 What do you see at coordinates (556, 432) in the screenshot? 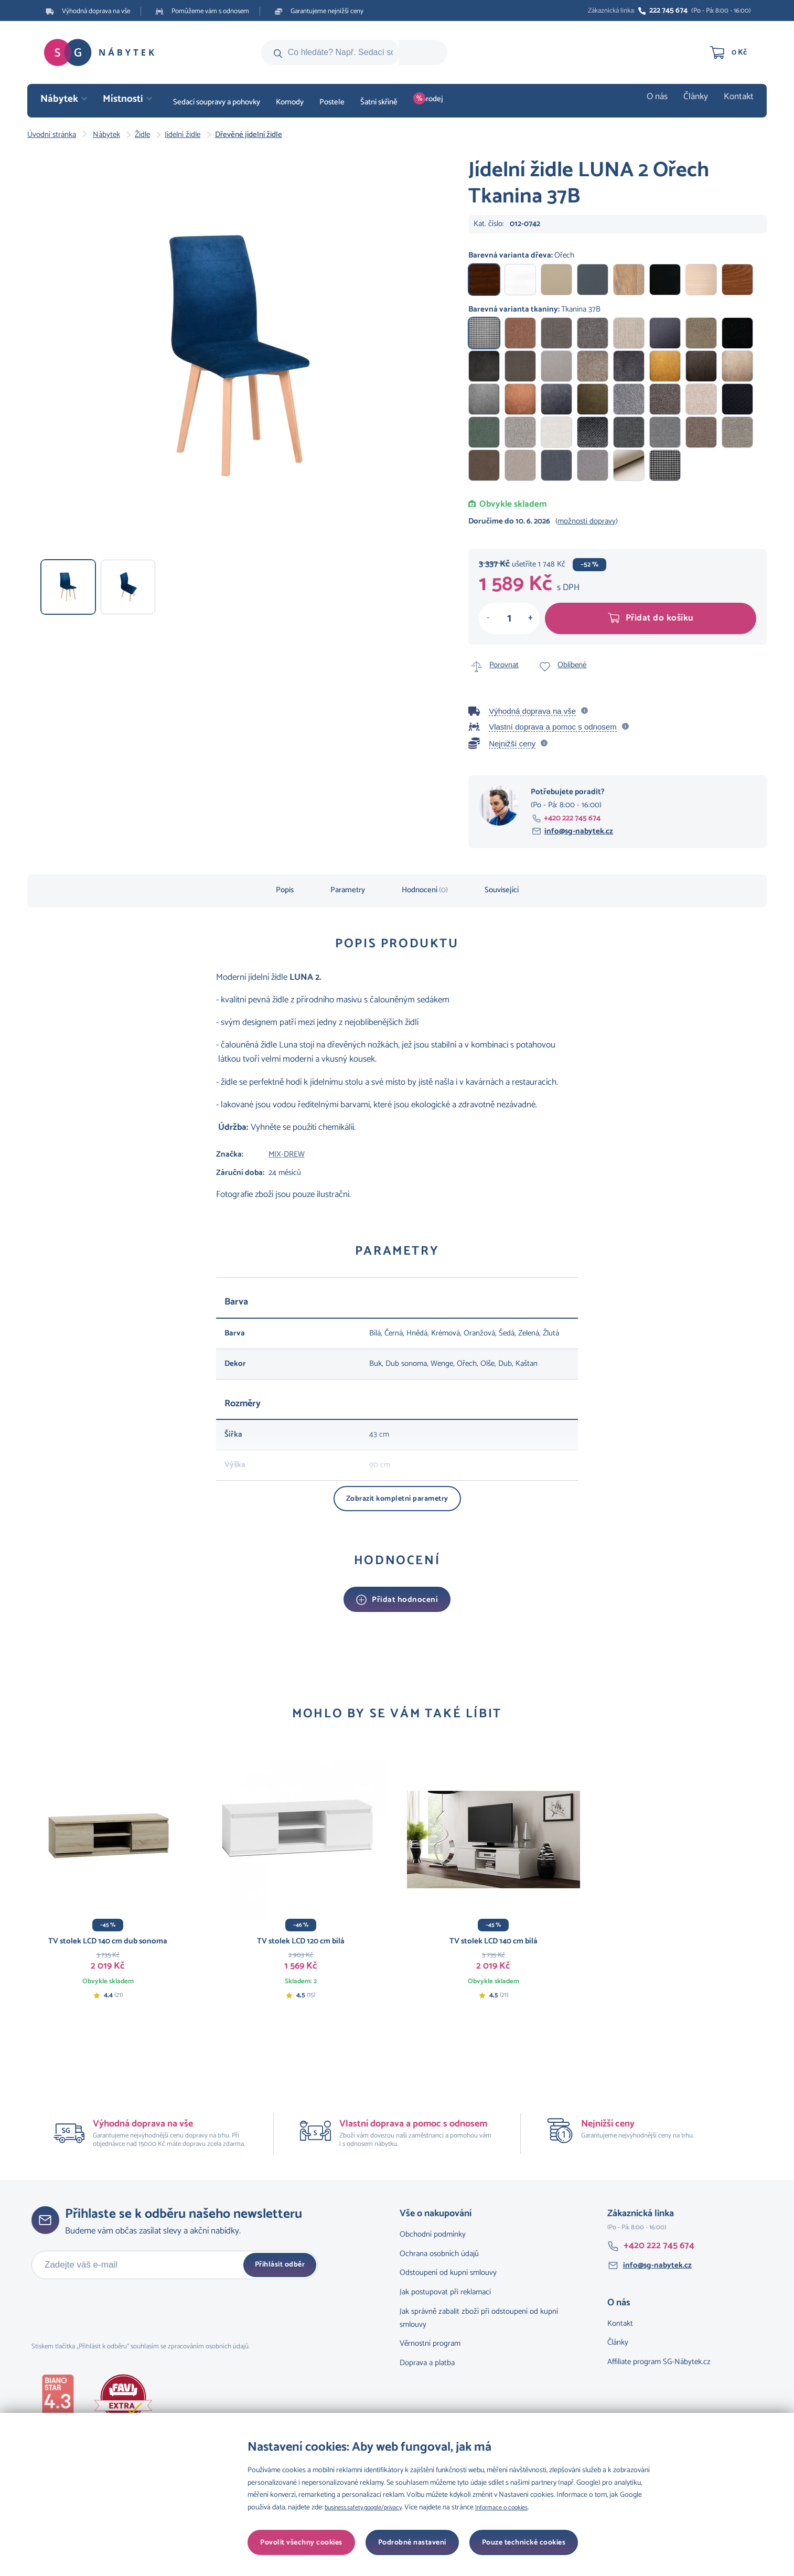
I see `Tkanina 10B` at bounding box center [556, 432].